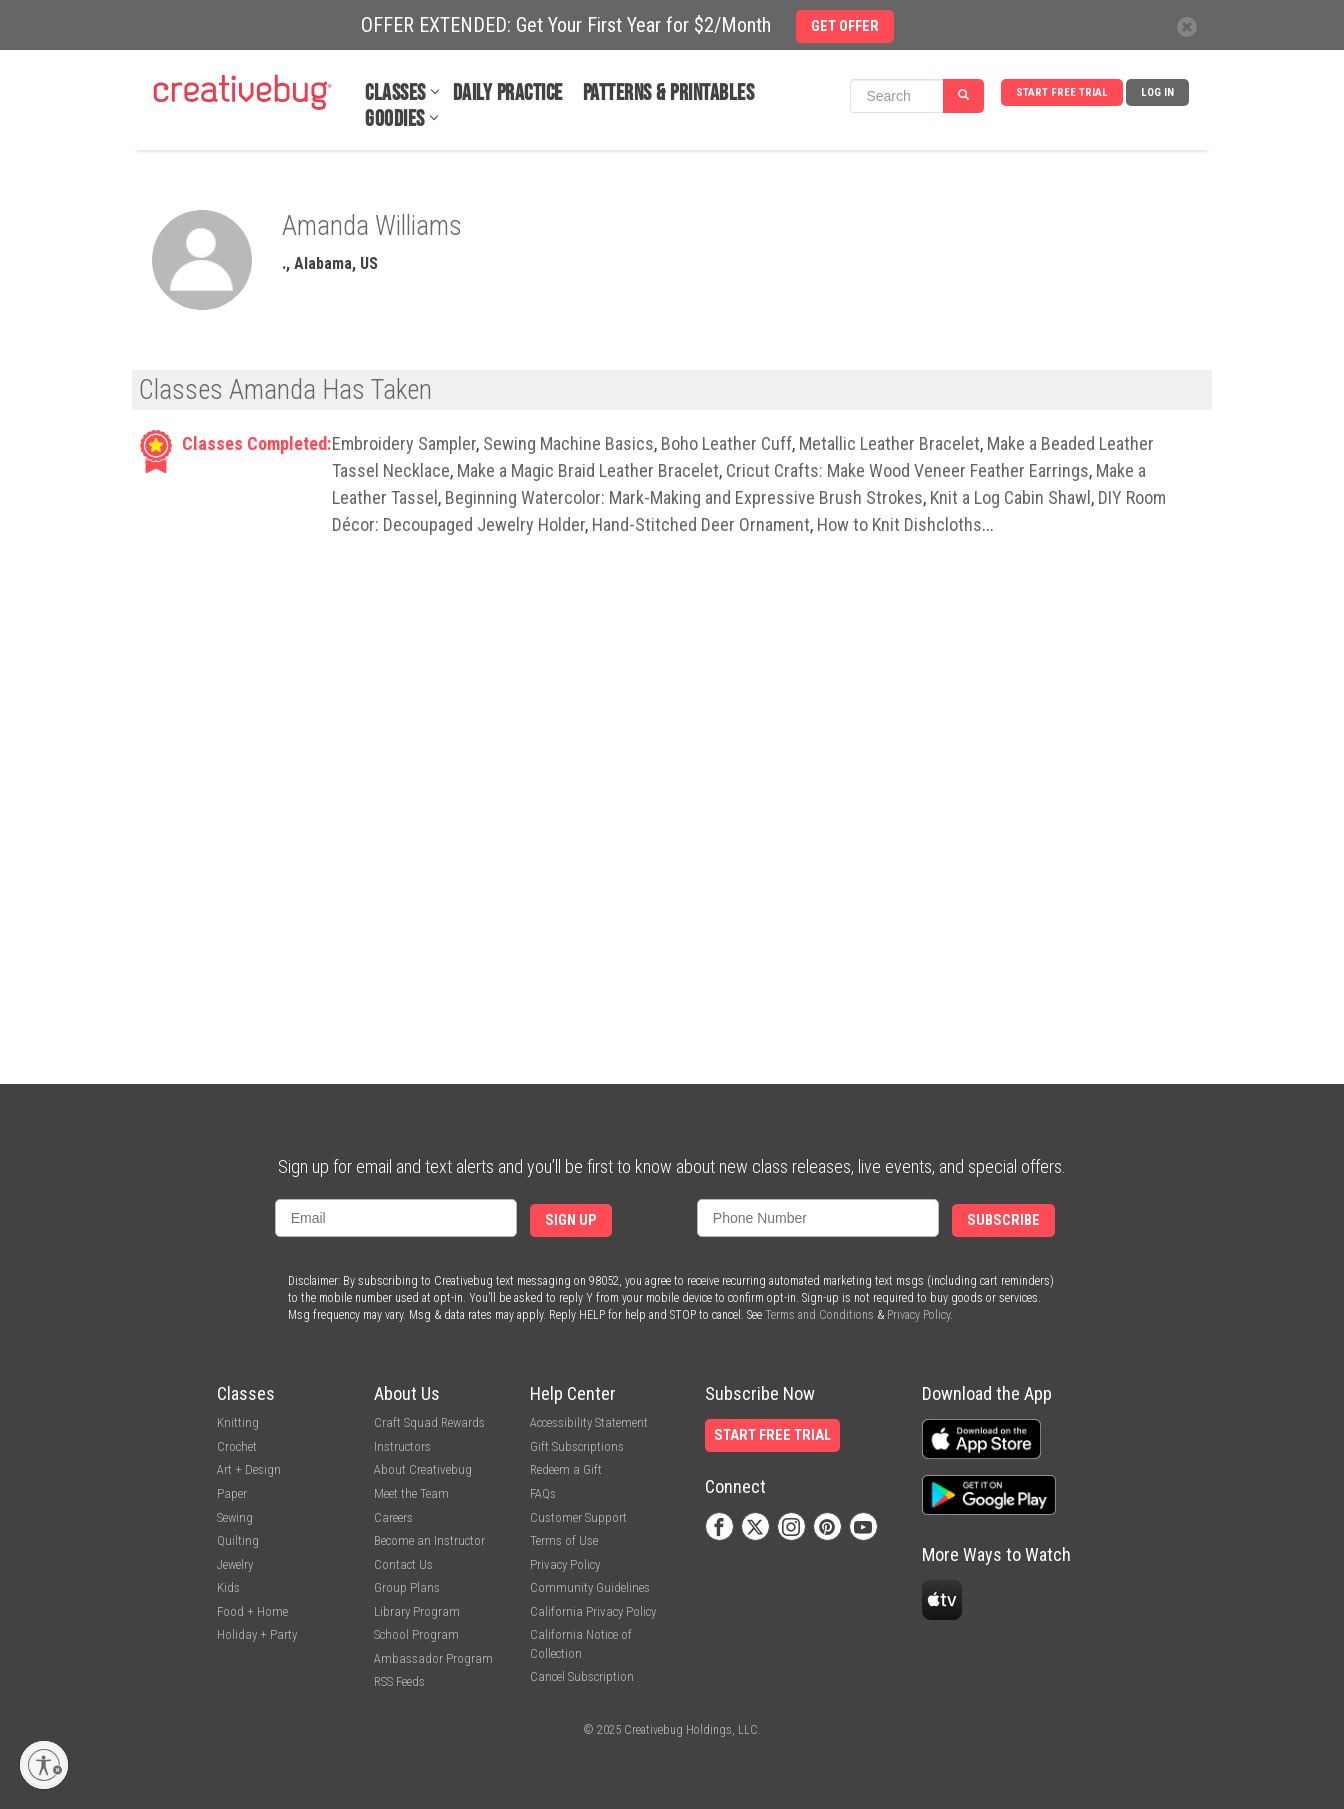  I want to click on Log In, so click(1157, 92).